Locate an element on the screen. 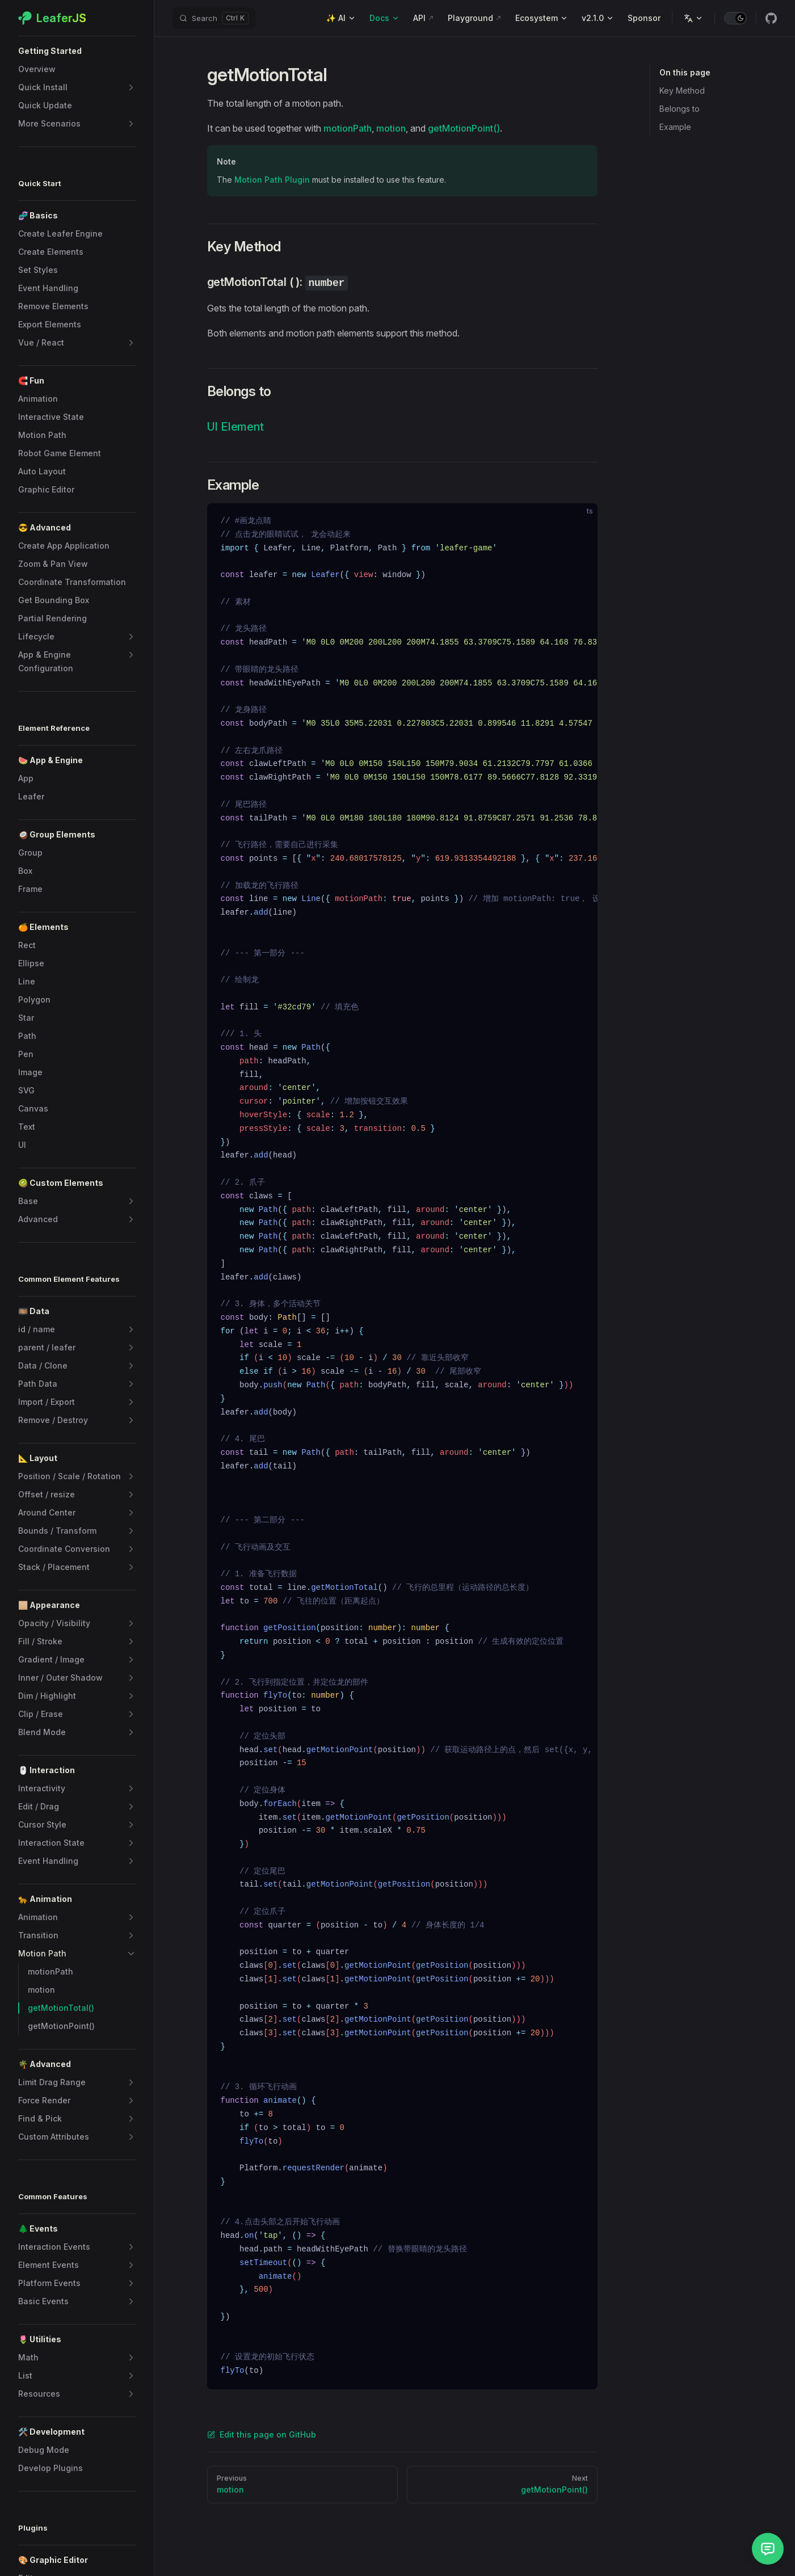  Edit this page on GitHub is located at coordinates (261, 2434).